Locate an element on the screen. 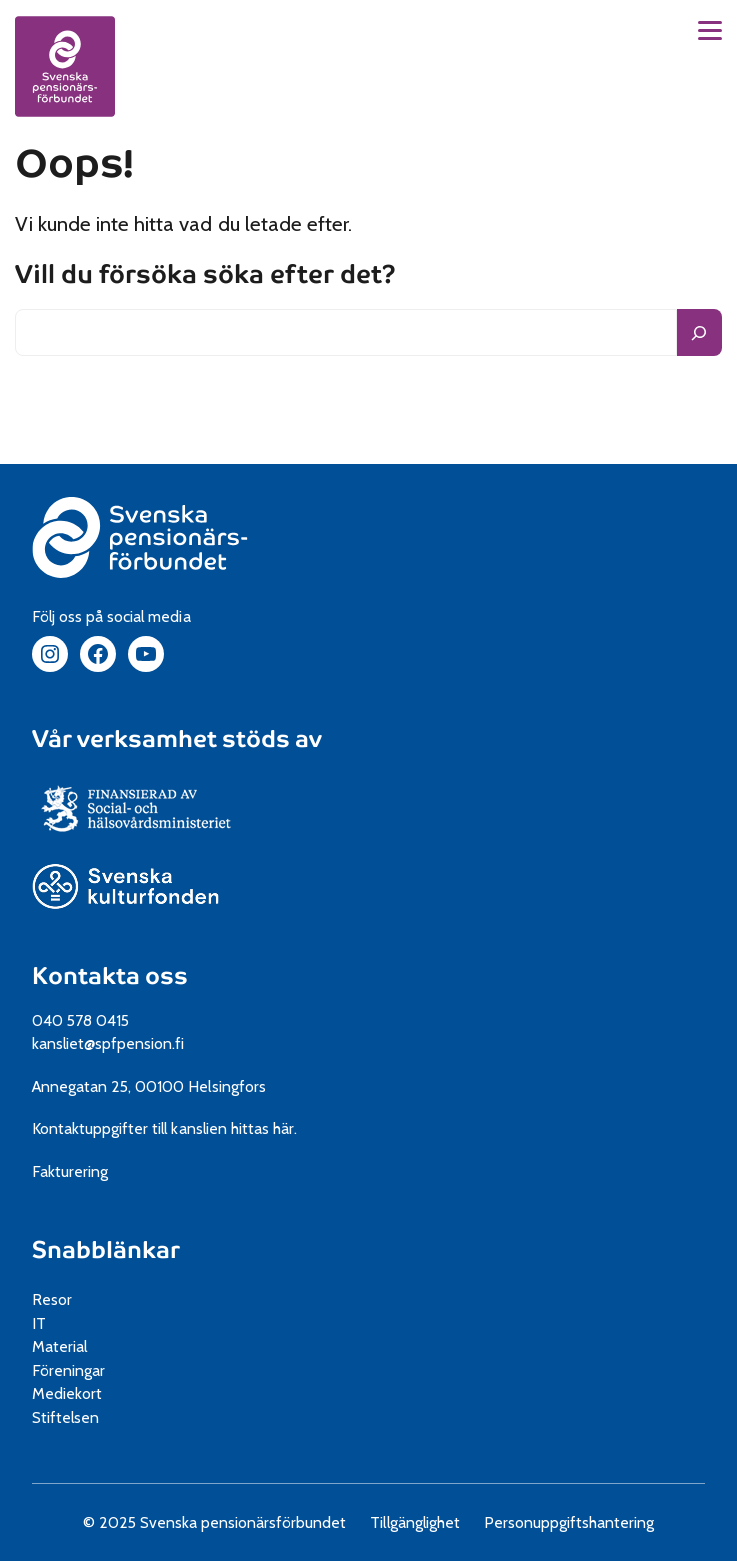  Mediekort is located at coordinates (90, 1393).